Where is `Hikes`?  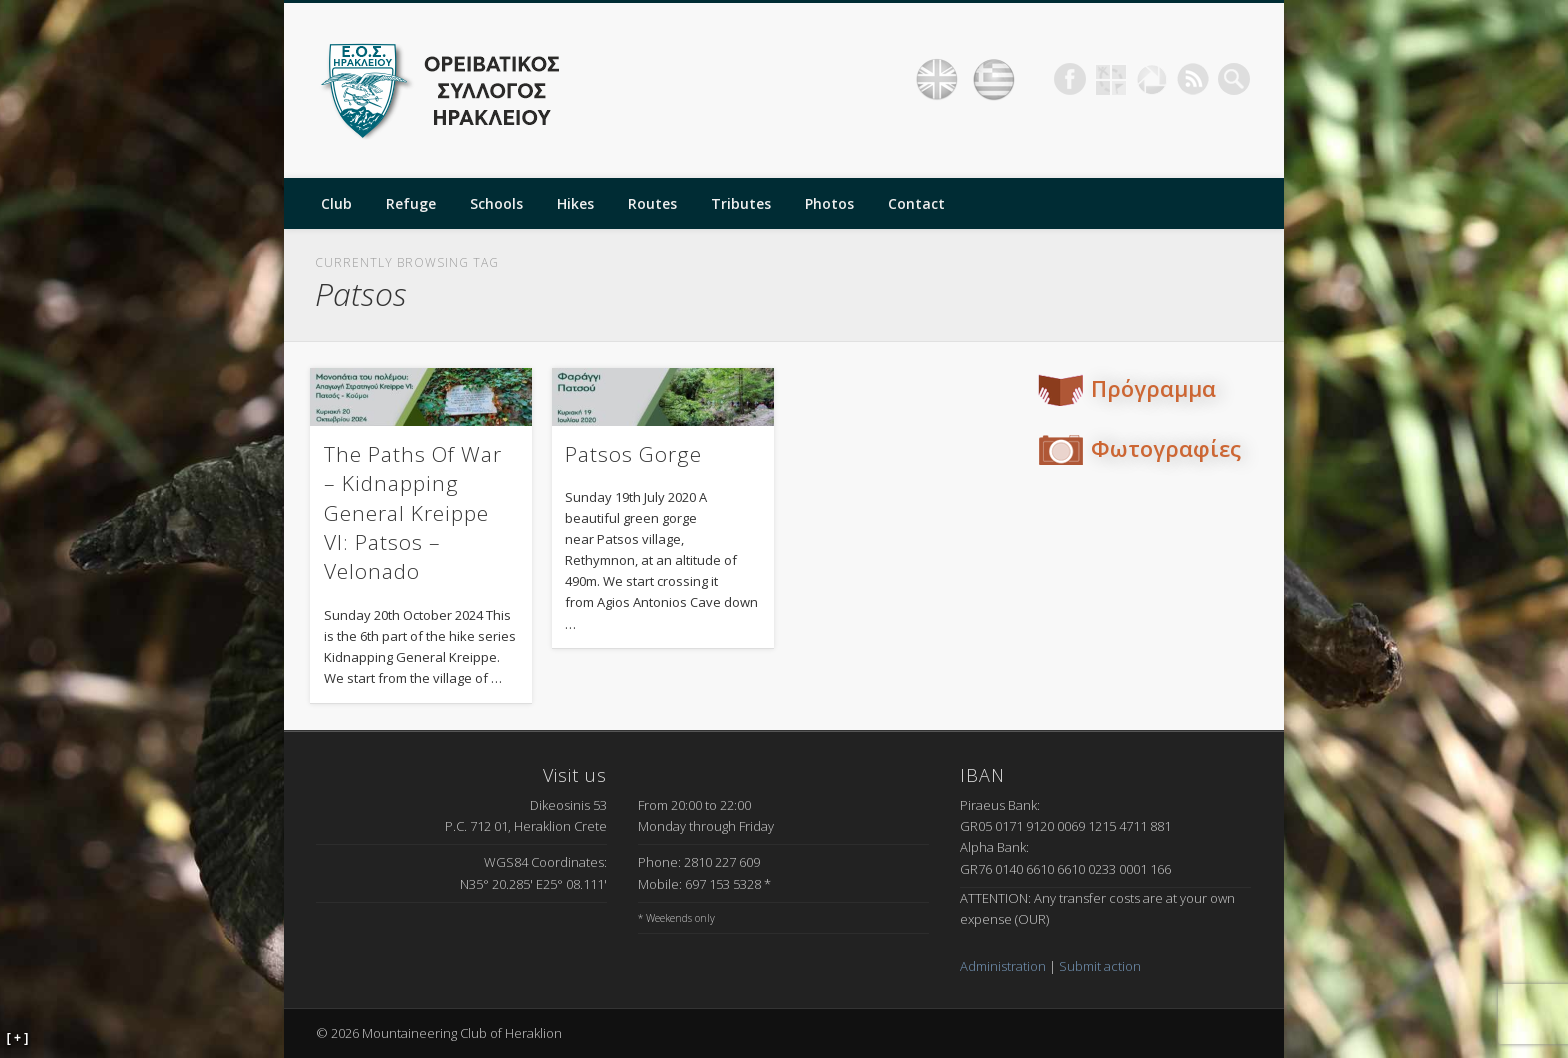 Hikes is located at coordinates (575, 203).